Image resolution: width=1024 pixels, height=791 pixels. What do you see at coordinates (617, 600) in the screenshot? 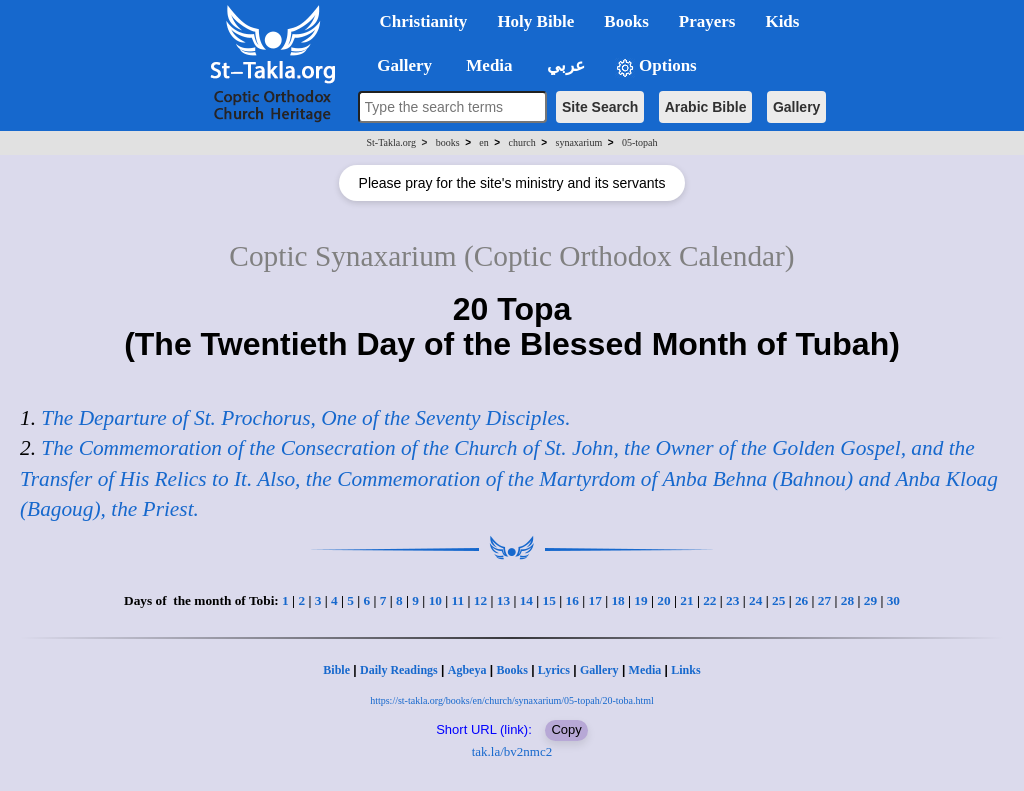
I see `18` at bounding box center [617, 600].